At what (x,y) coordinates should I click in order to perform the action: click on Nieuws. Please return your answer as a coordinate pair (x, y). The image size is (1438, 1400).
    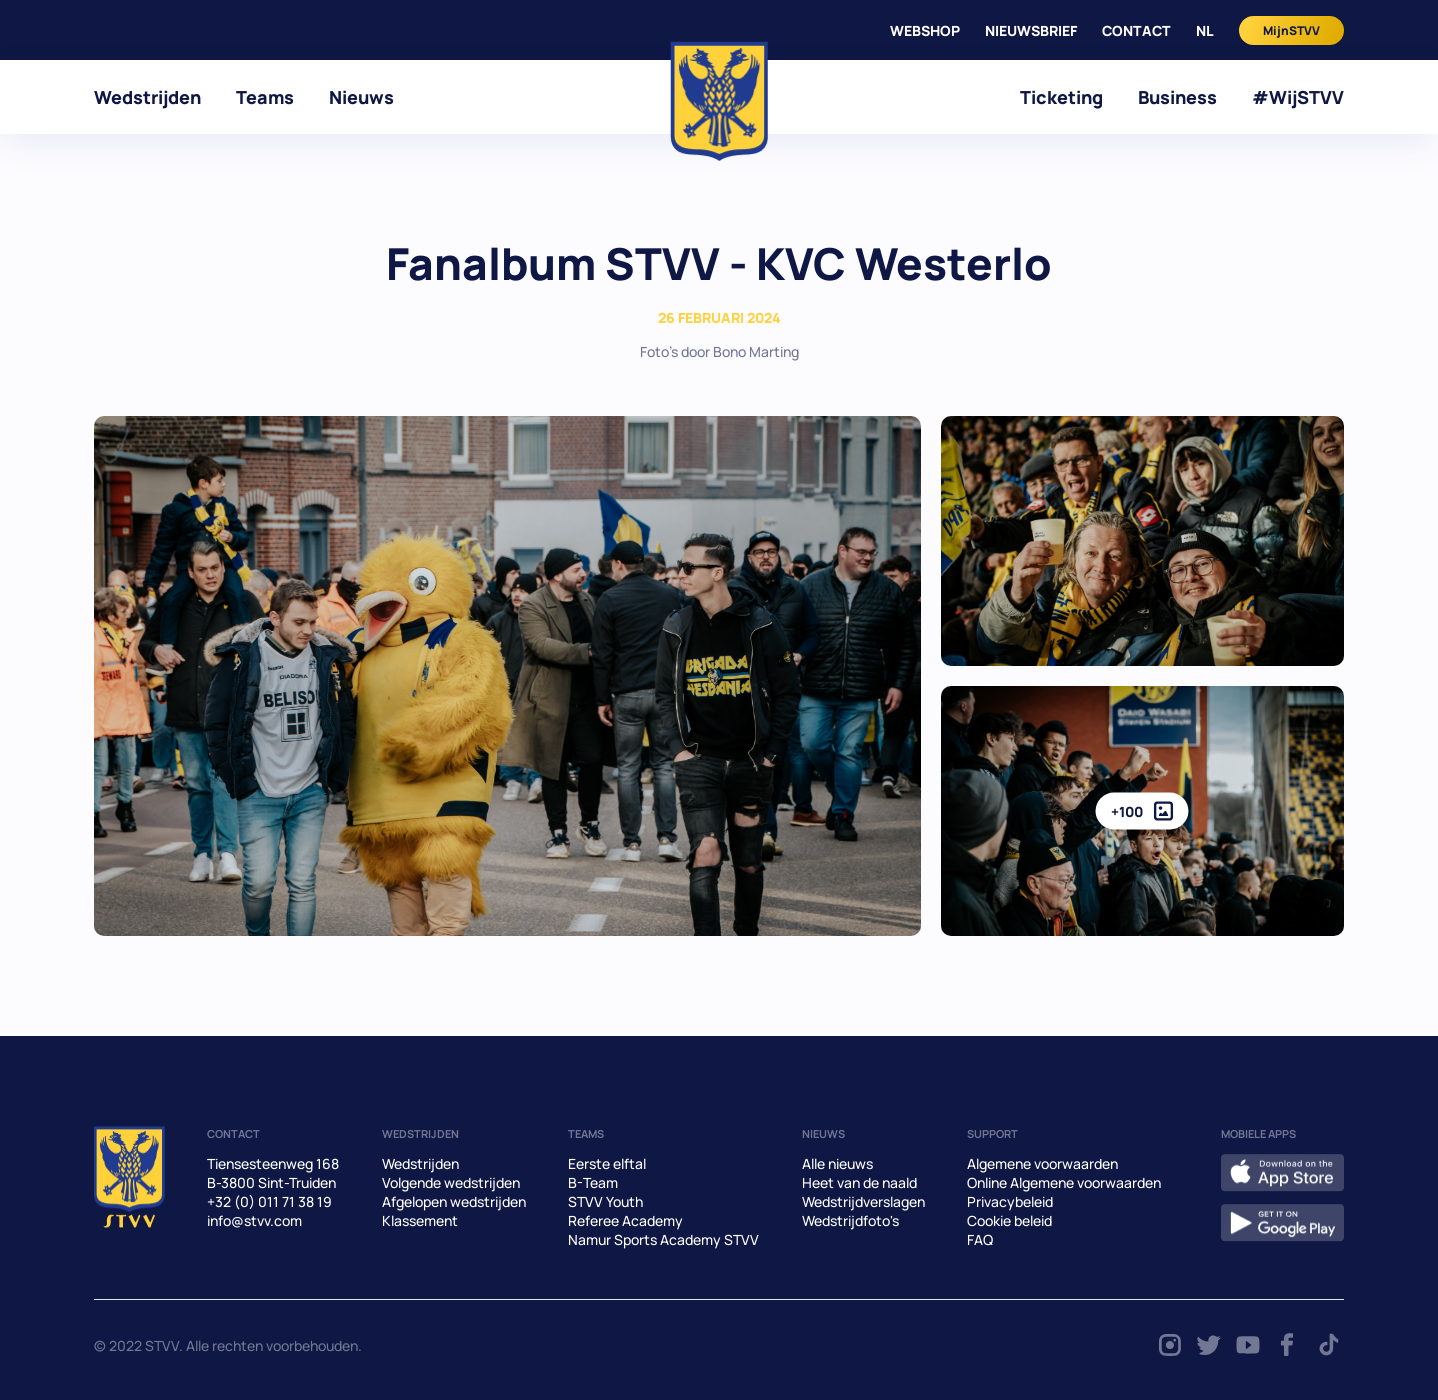
    Looking at the image, I should click on (361, 97).